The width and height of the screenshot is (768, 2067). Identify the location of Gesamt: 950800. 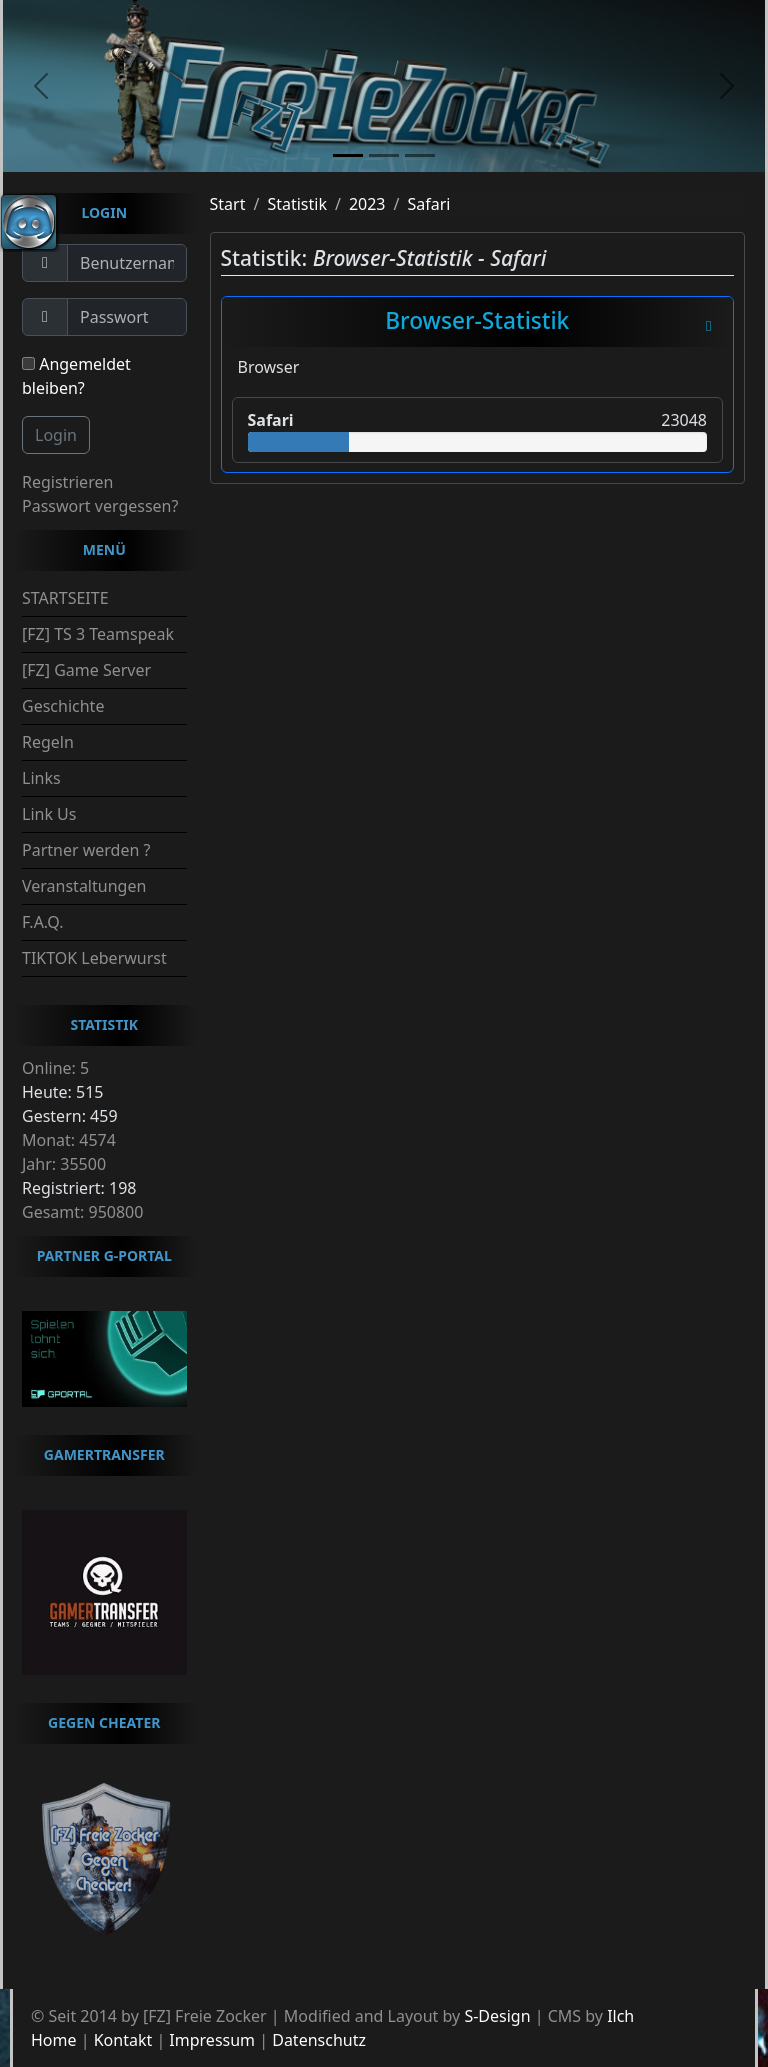
(82, 1212).